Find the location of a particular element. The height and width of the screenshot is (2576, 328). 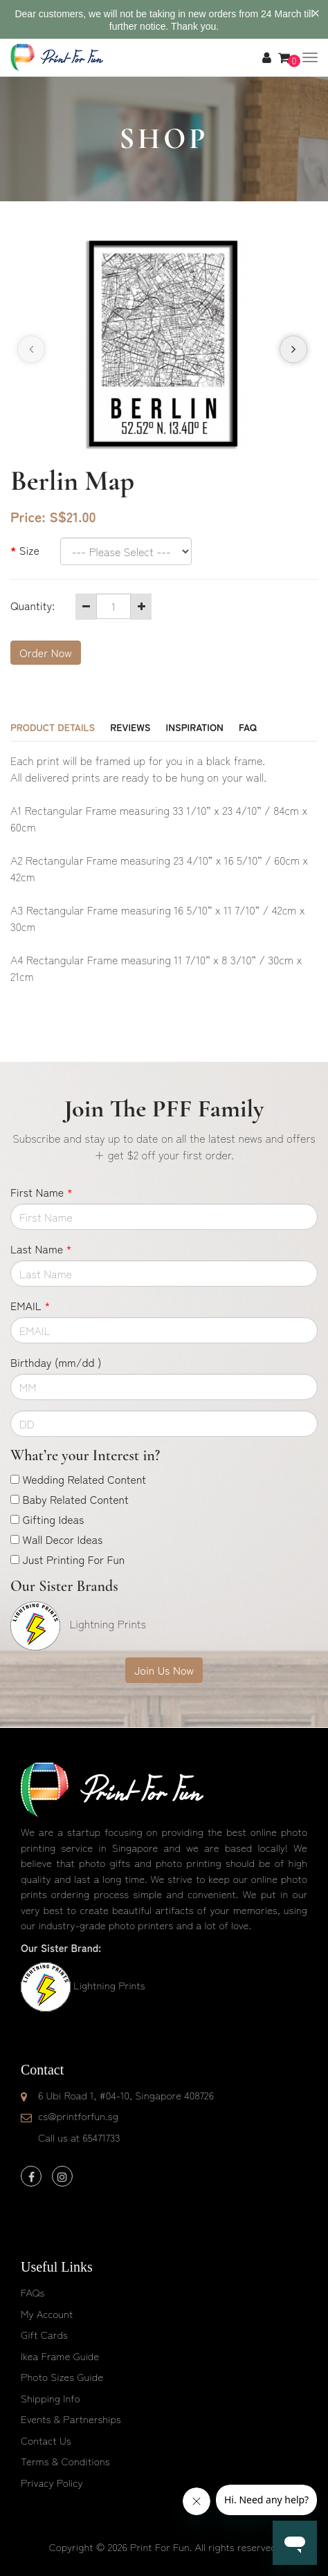

Birthday (mm/dd ) is located at coordinates (55, 1362).